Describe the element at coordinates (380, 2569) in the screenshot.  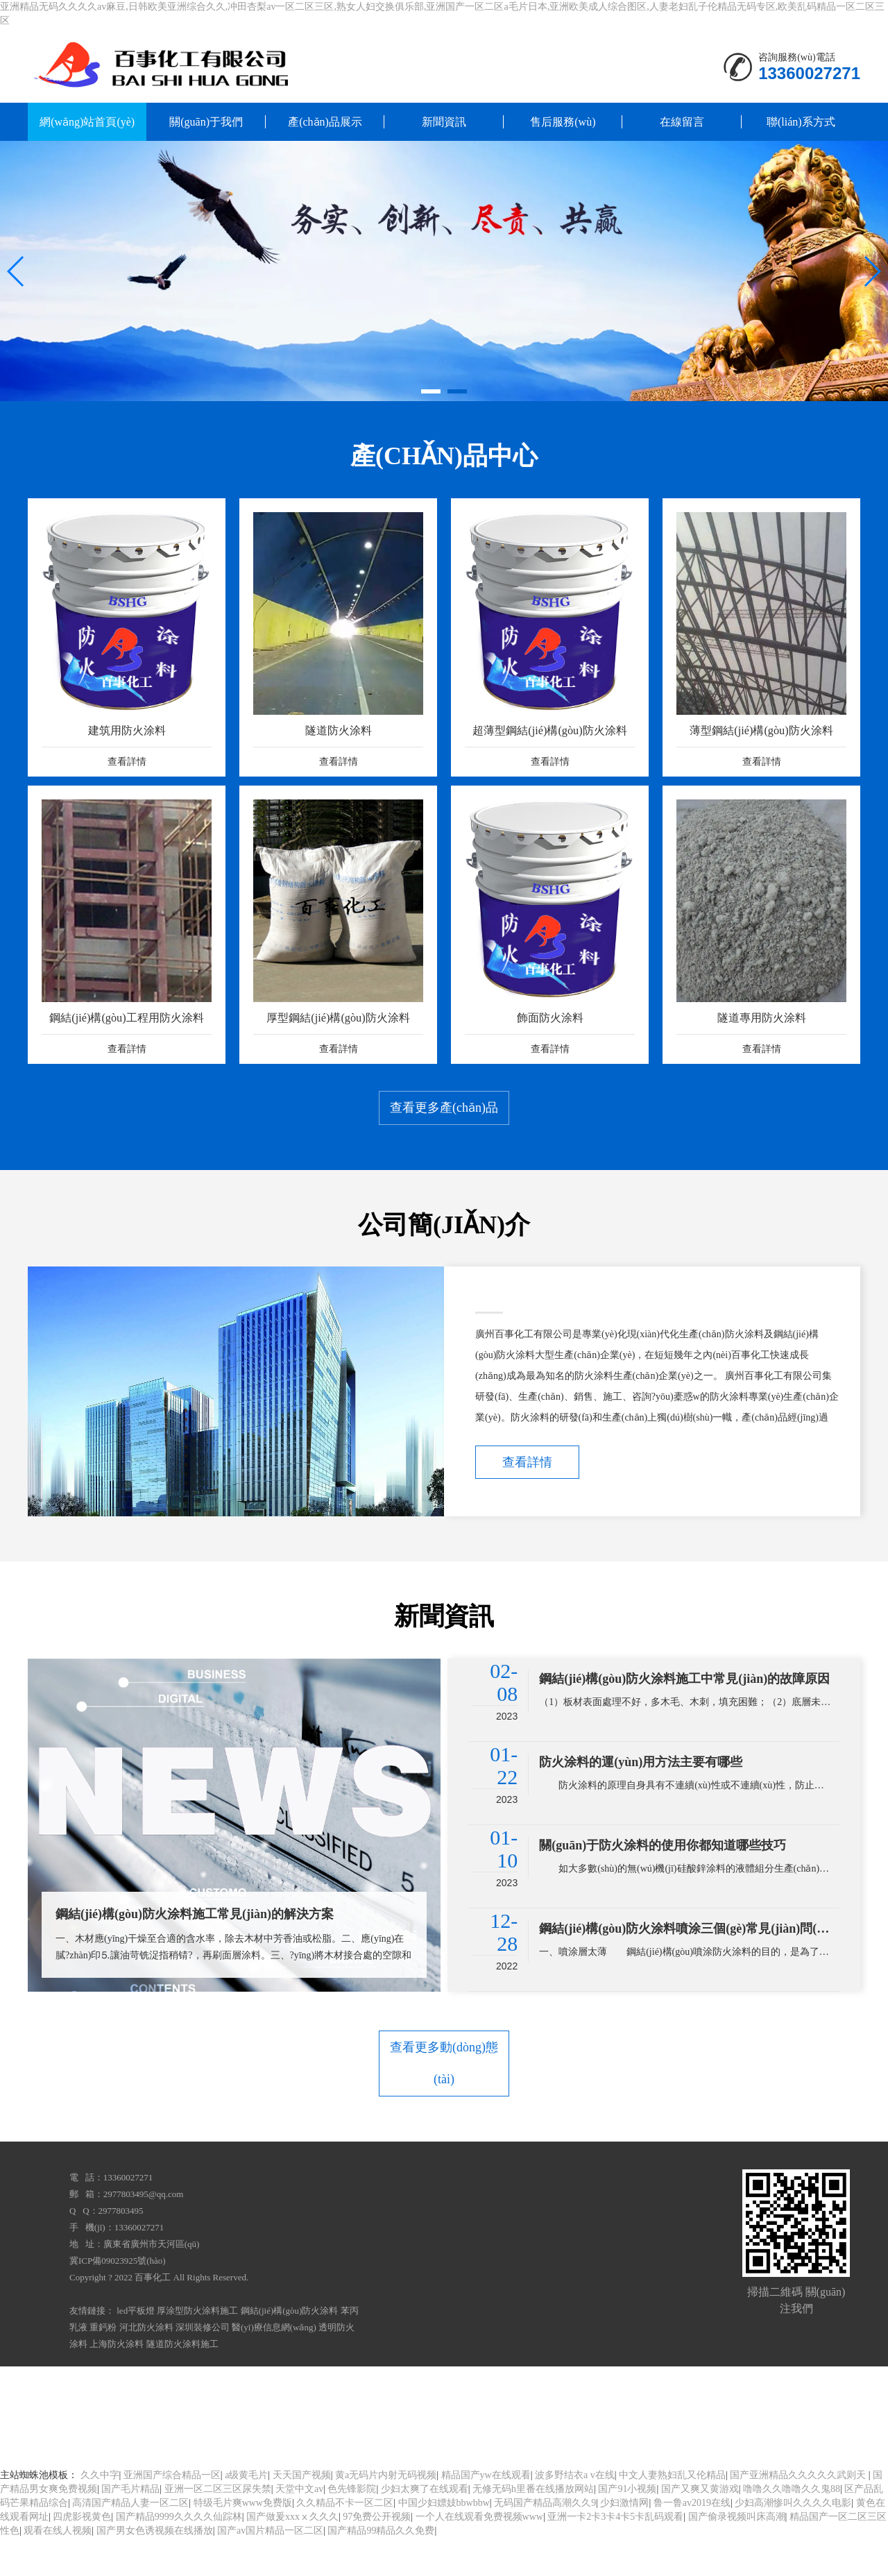
I see `国产精品99精品久久免费` at that location.